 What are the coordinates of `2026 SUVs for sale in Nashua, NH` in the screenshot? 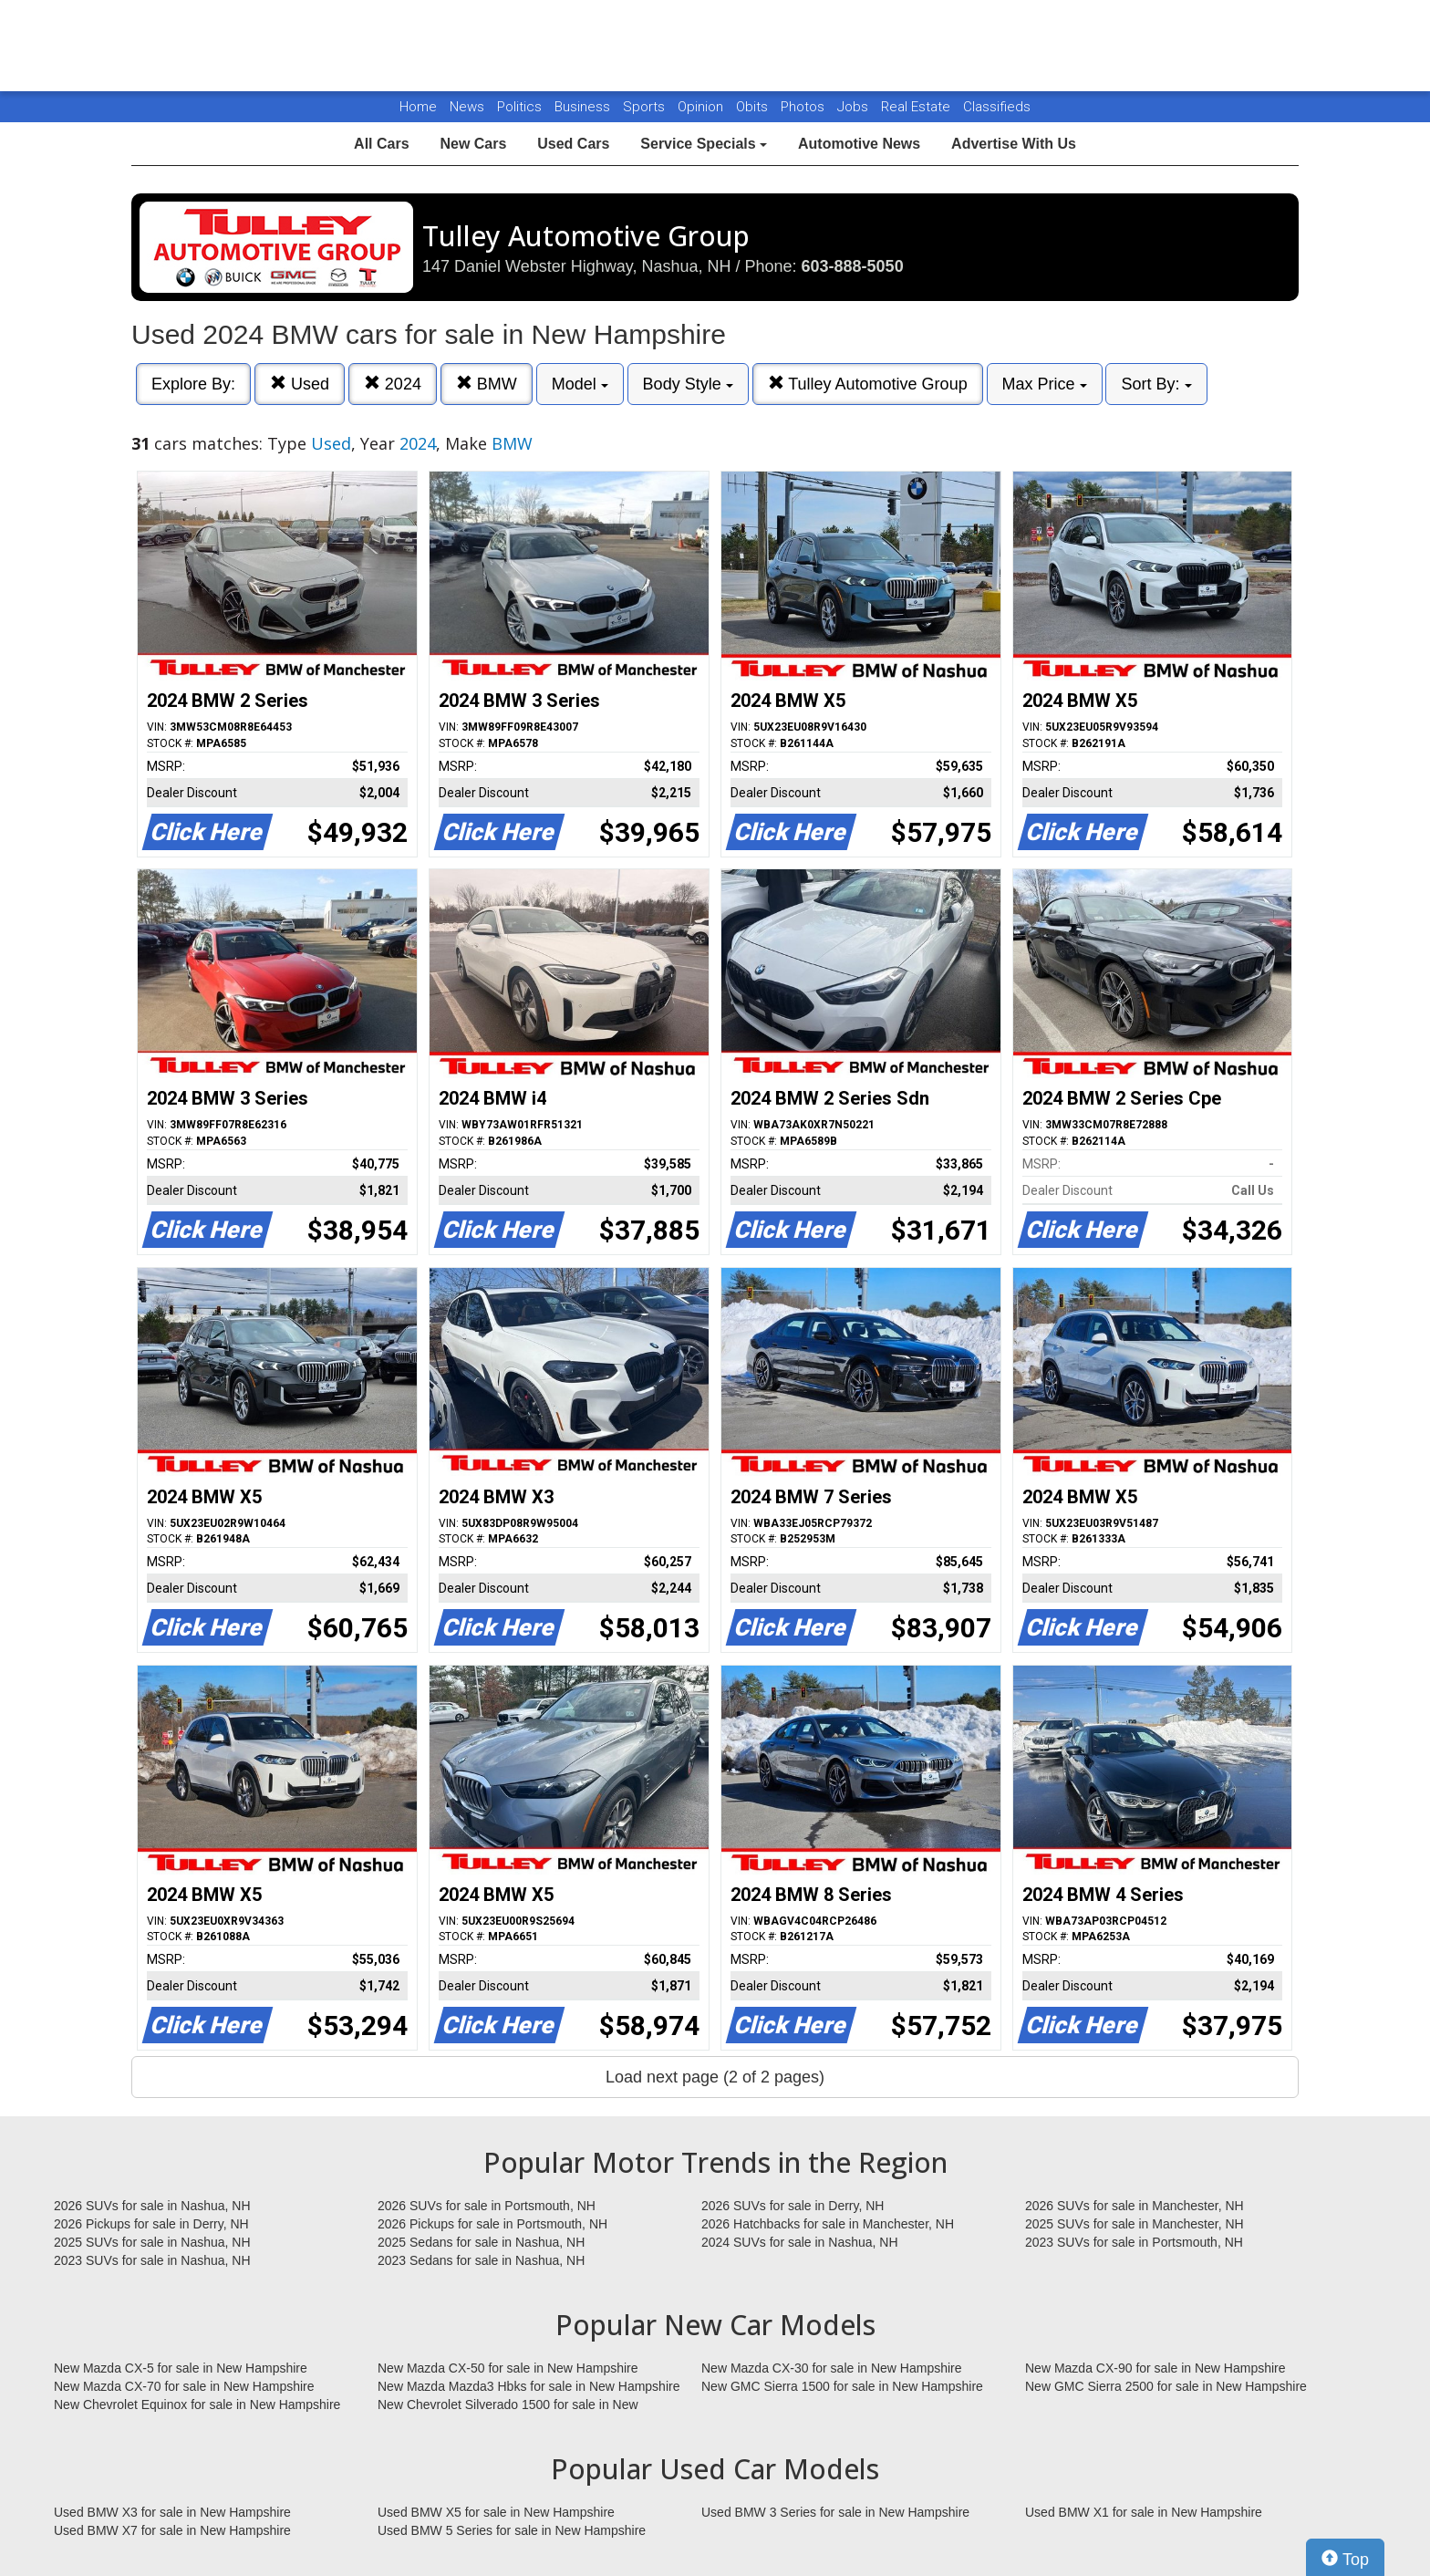 It's located at (152, 2205).